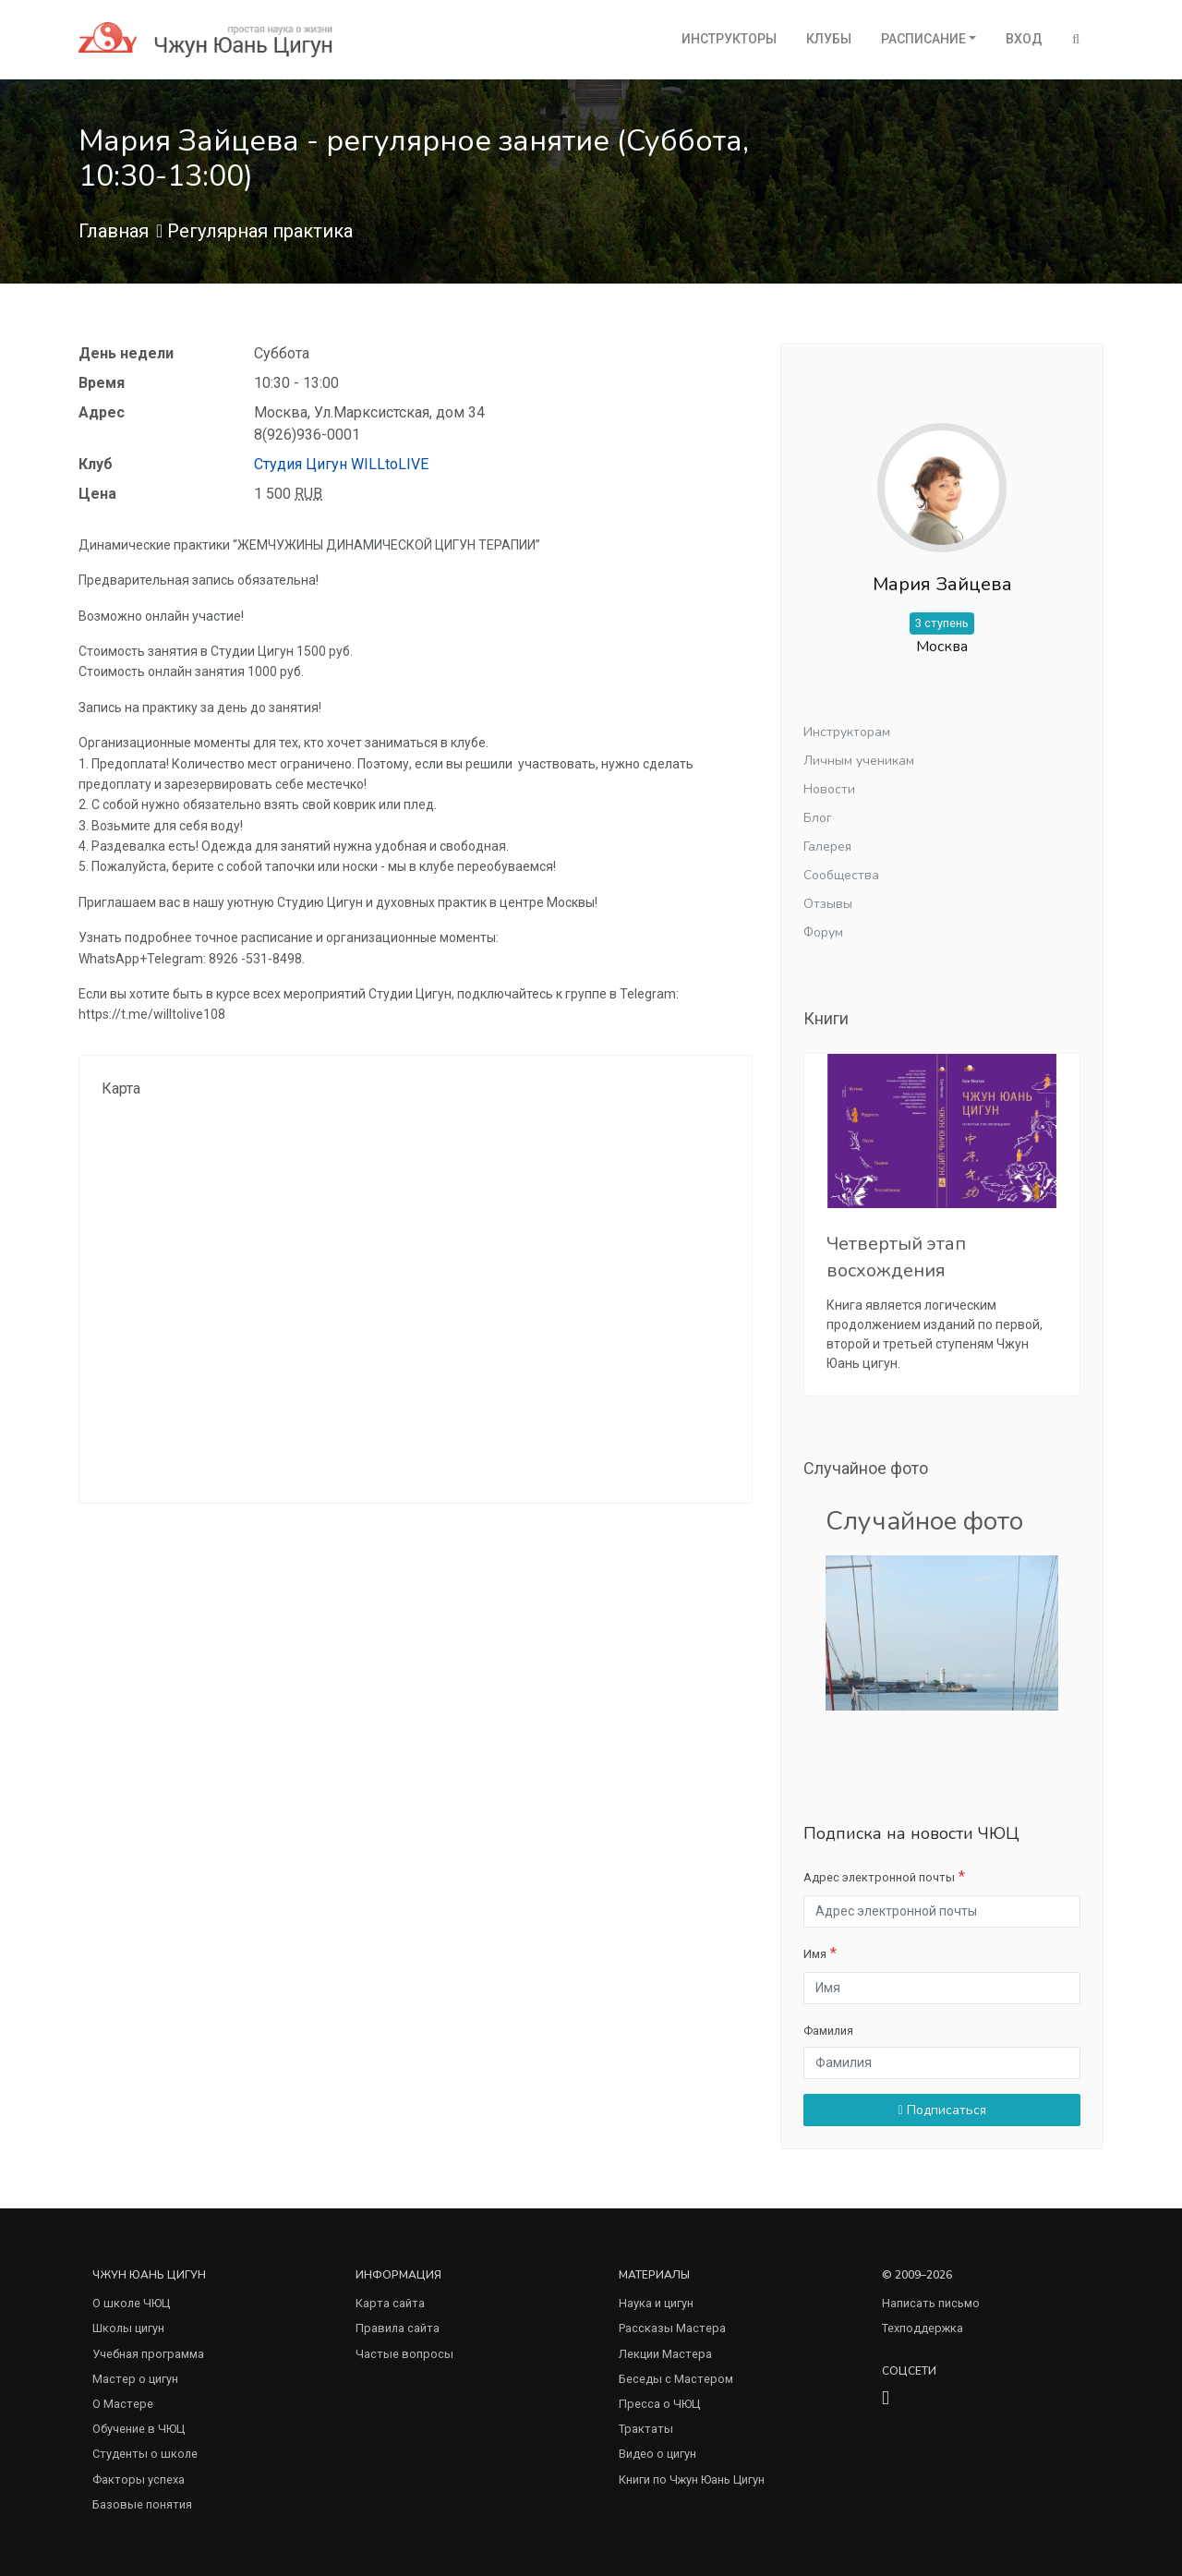 This screenshot has height=2576, width=1182. What do you see at coordinates (676, 2379) in the screenshot?
I see `Беседы с Мастером` at bounding box center [676, 2379].